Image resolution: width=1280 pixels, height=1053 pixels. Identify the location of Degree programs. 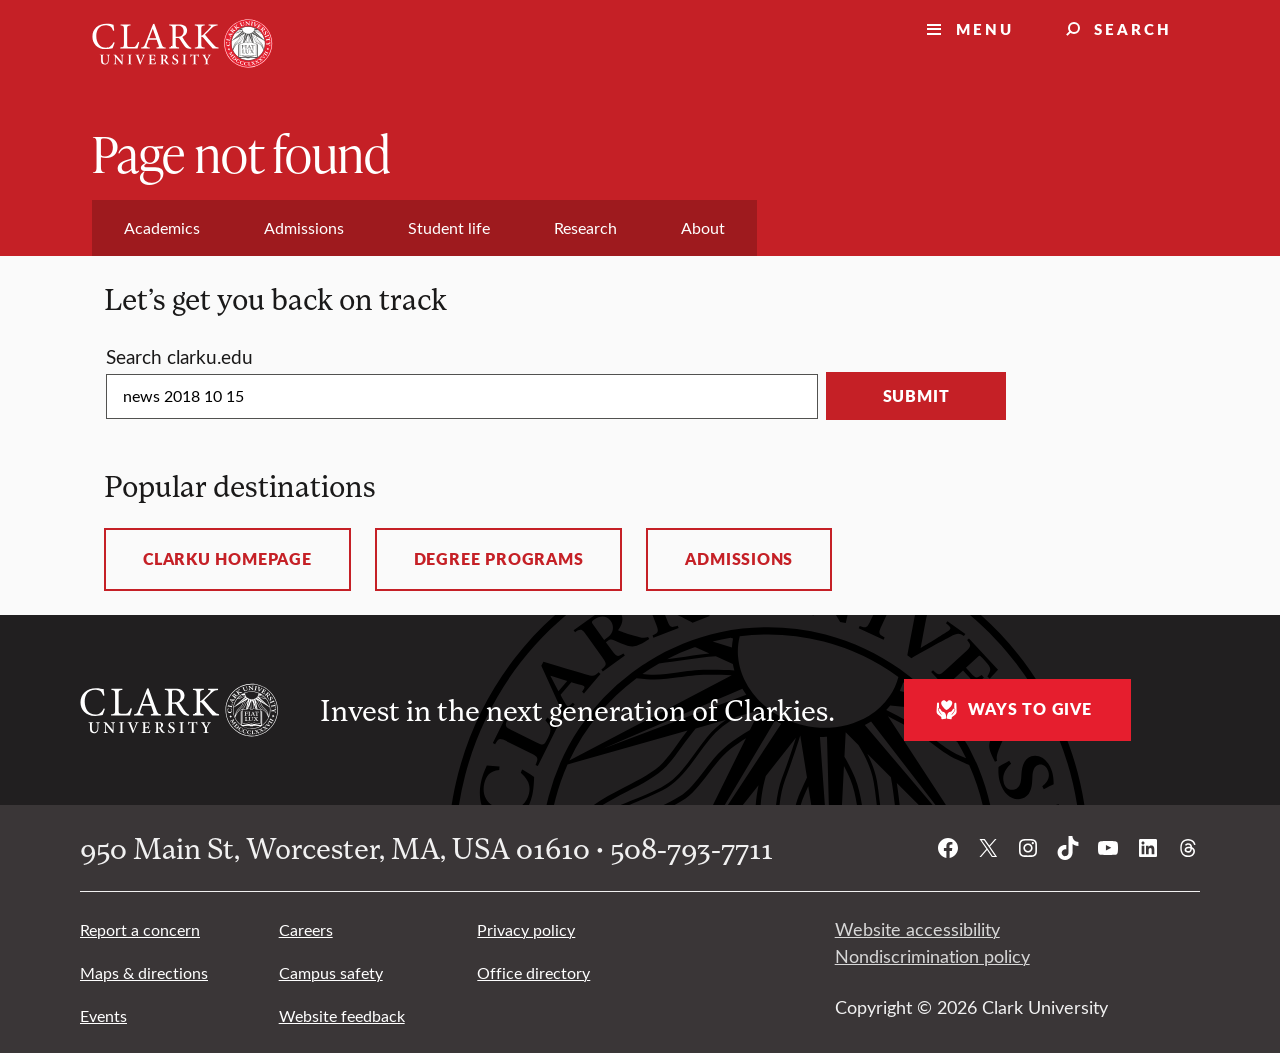
(499, 559).